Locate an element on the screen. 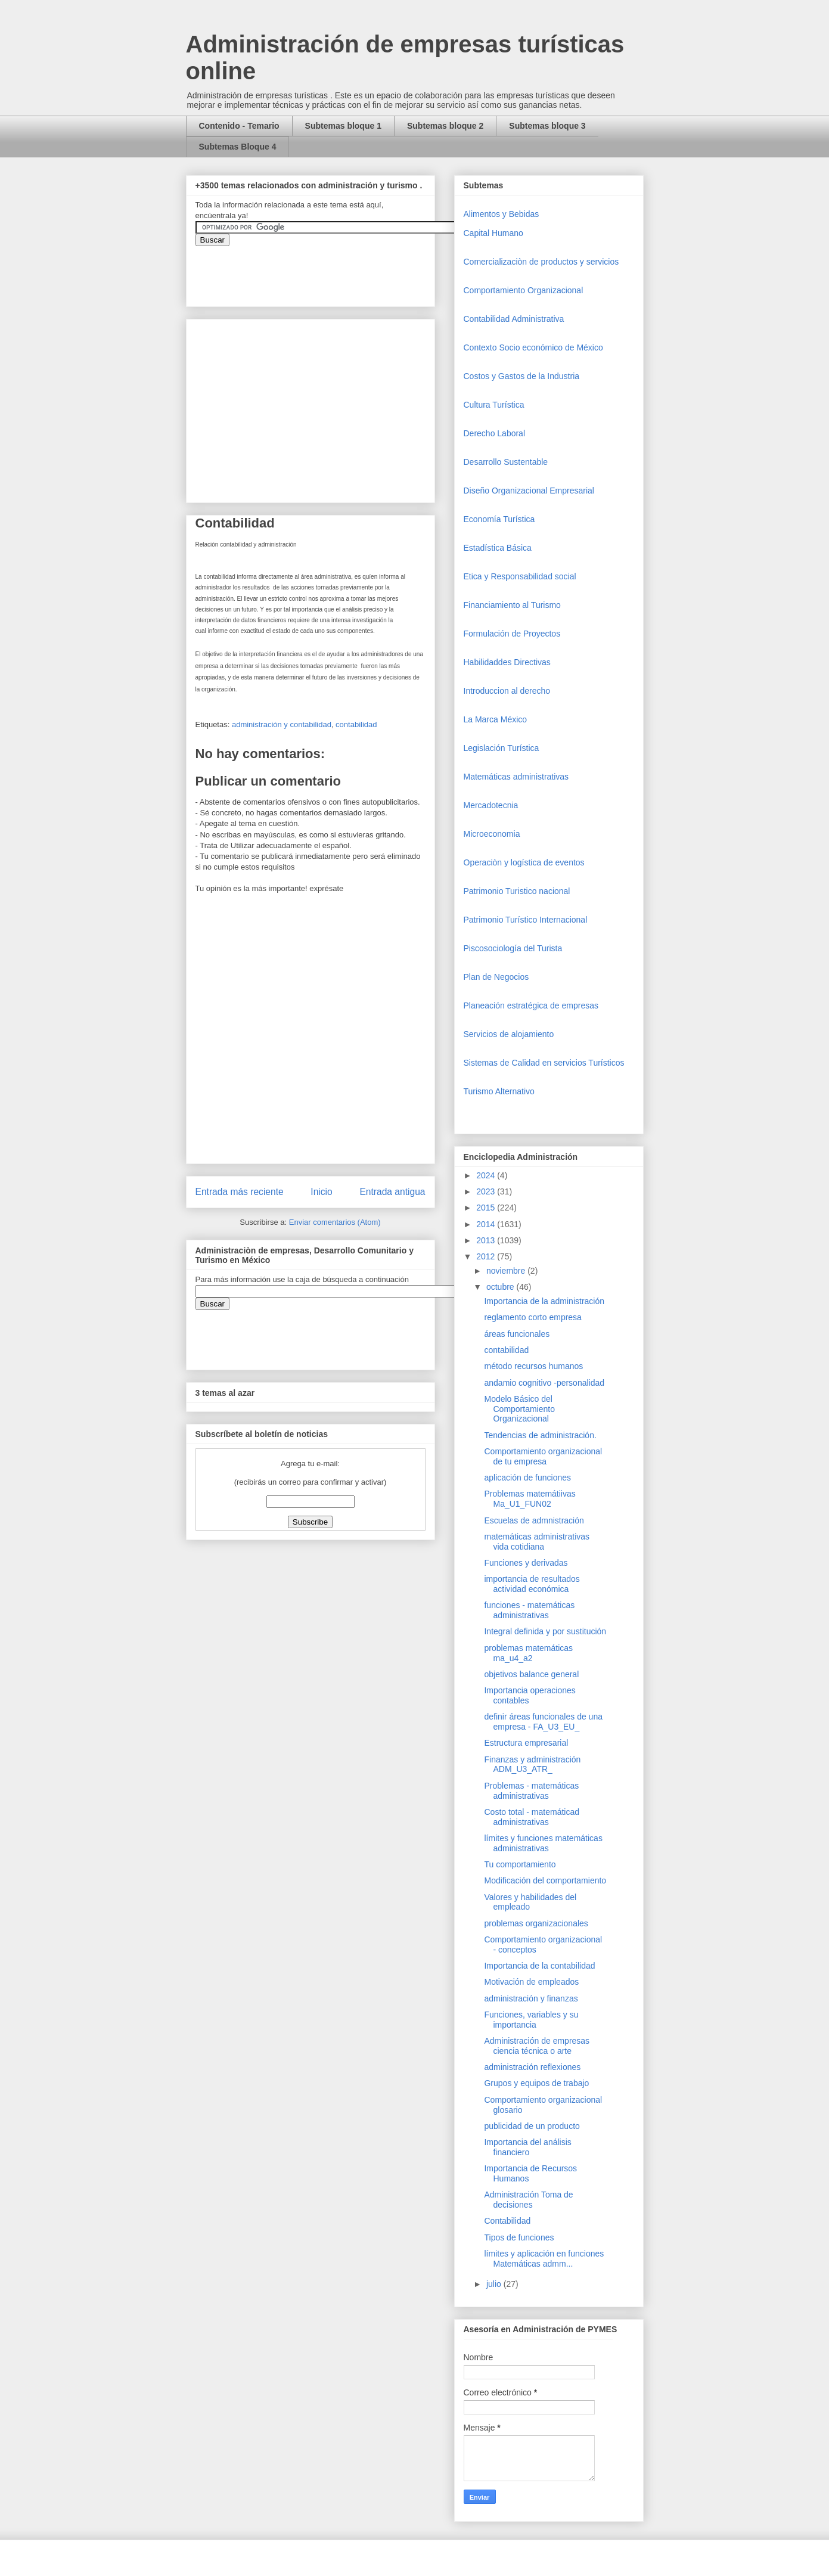 The width and height of the screenshot is (829, 2576). noviembre is located at coordinates (506, 1270).